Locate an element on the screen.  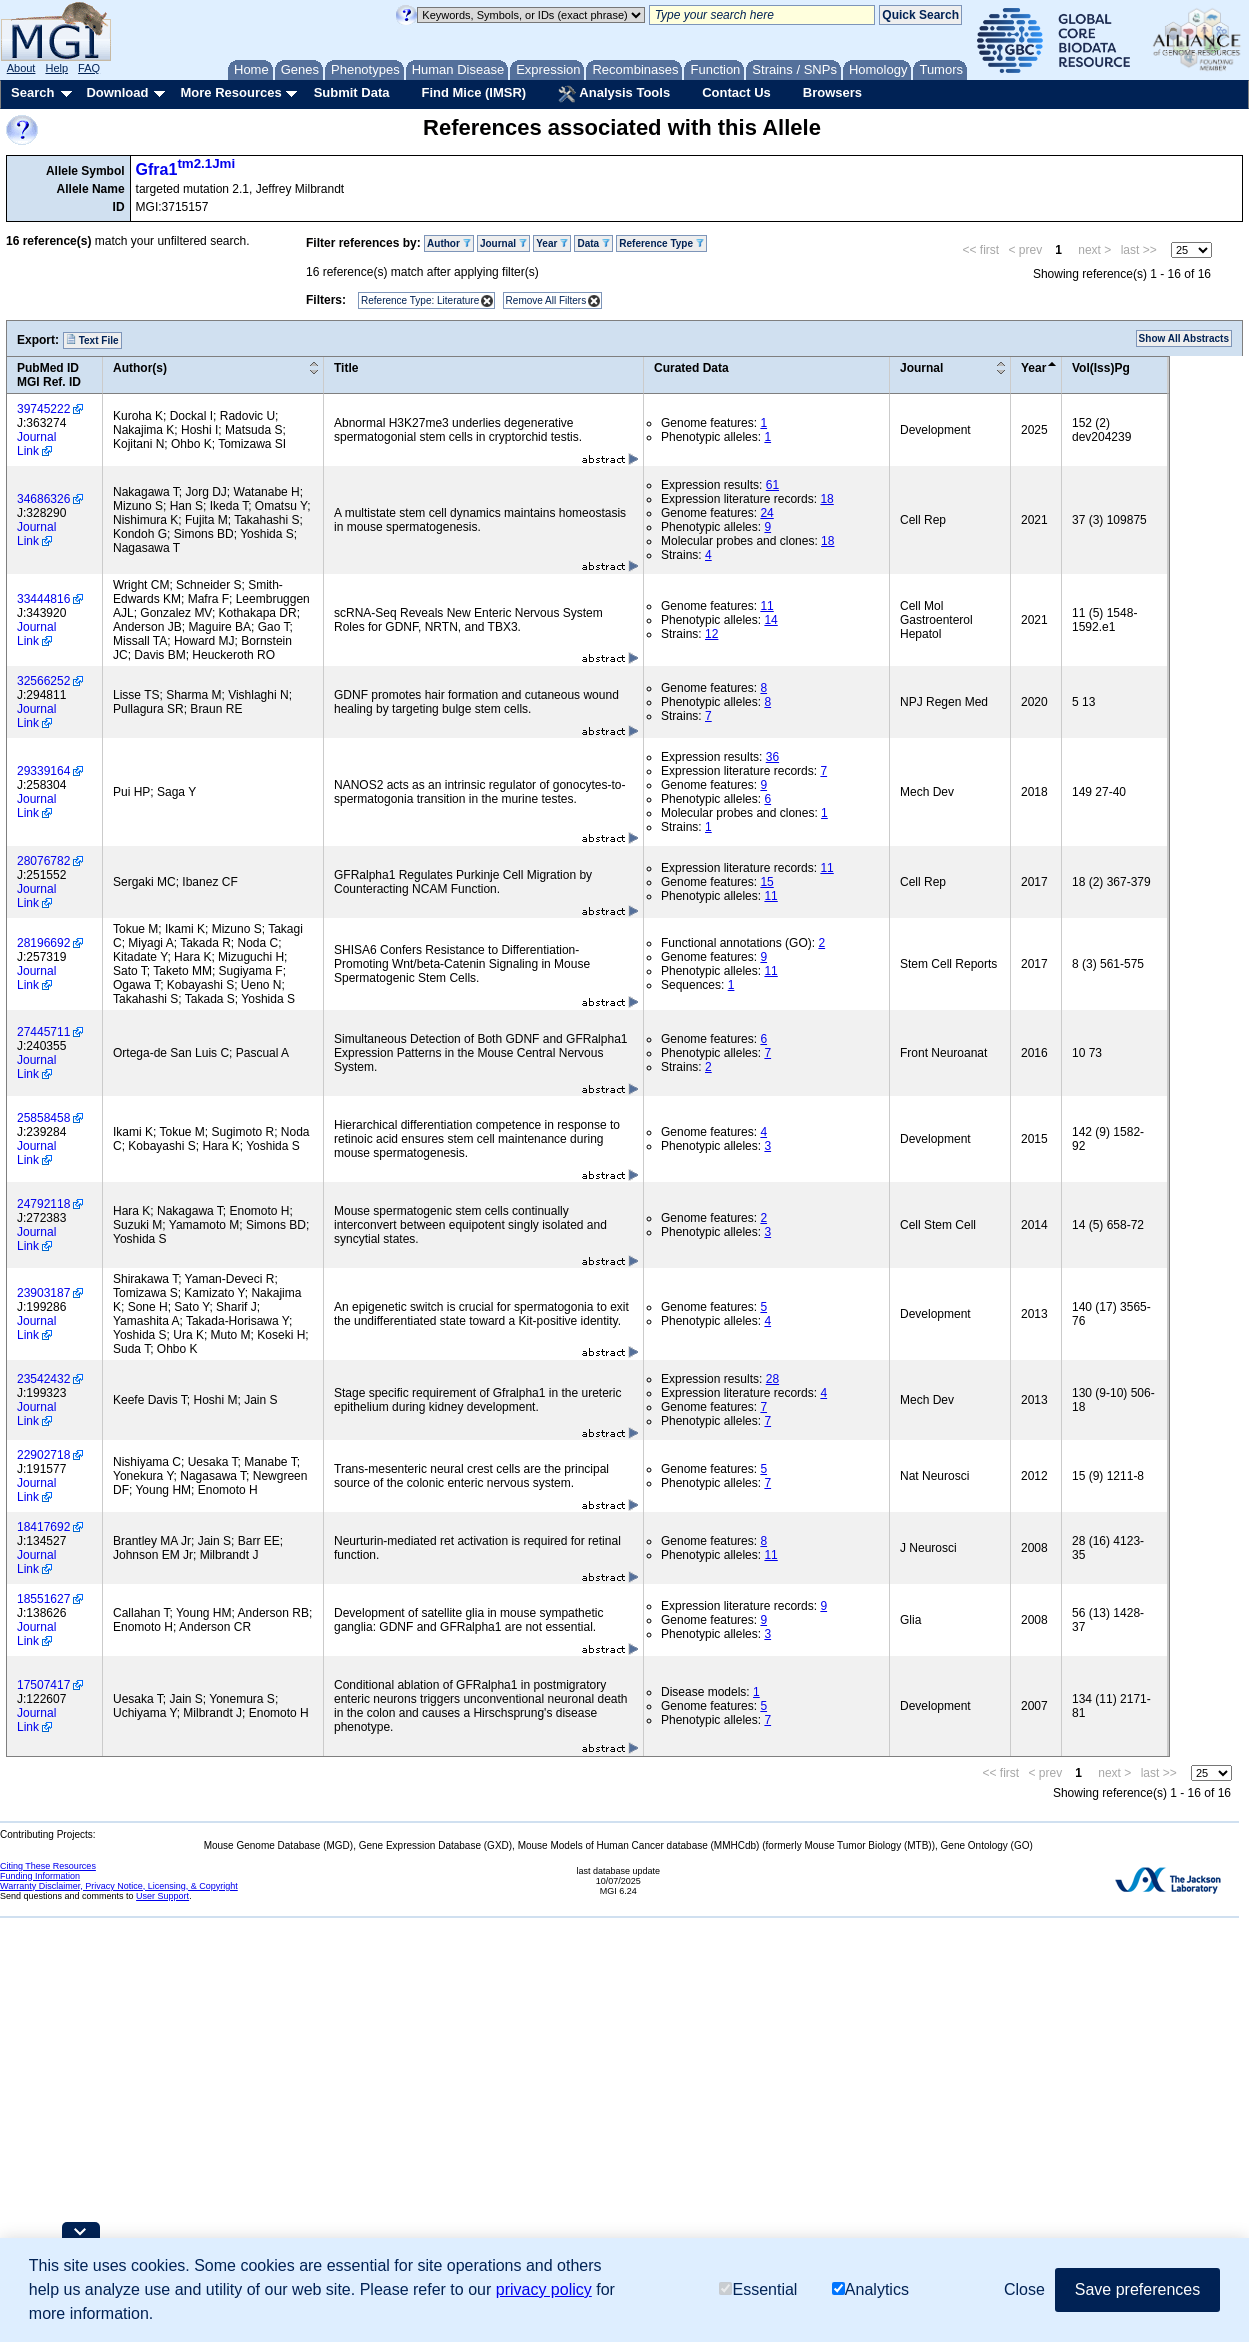
Help is located at coordinates (56, 68).